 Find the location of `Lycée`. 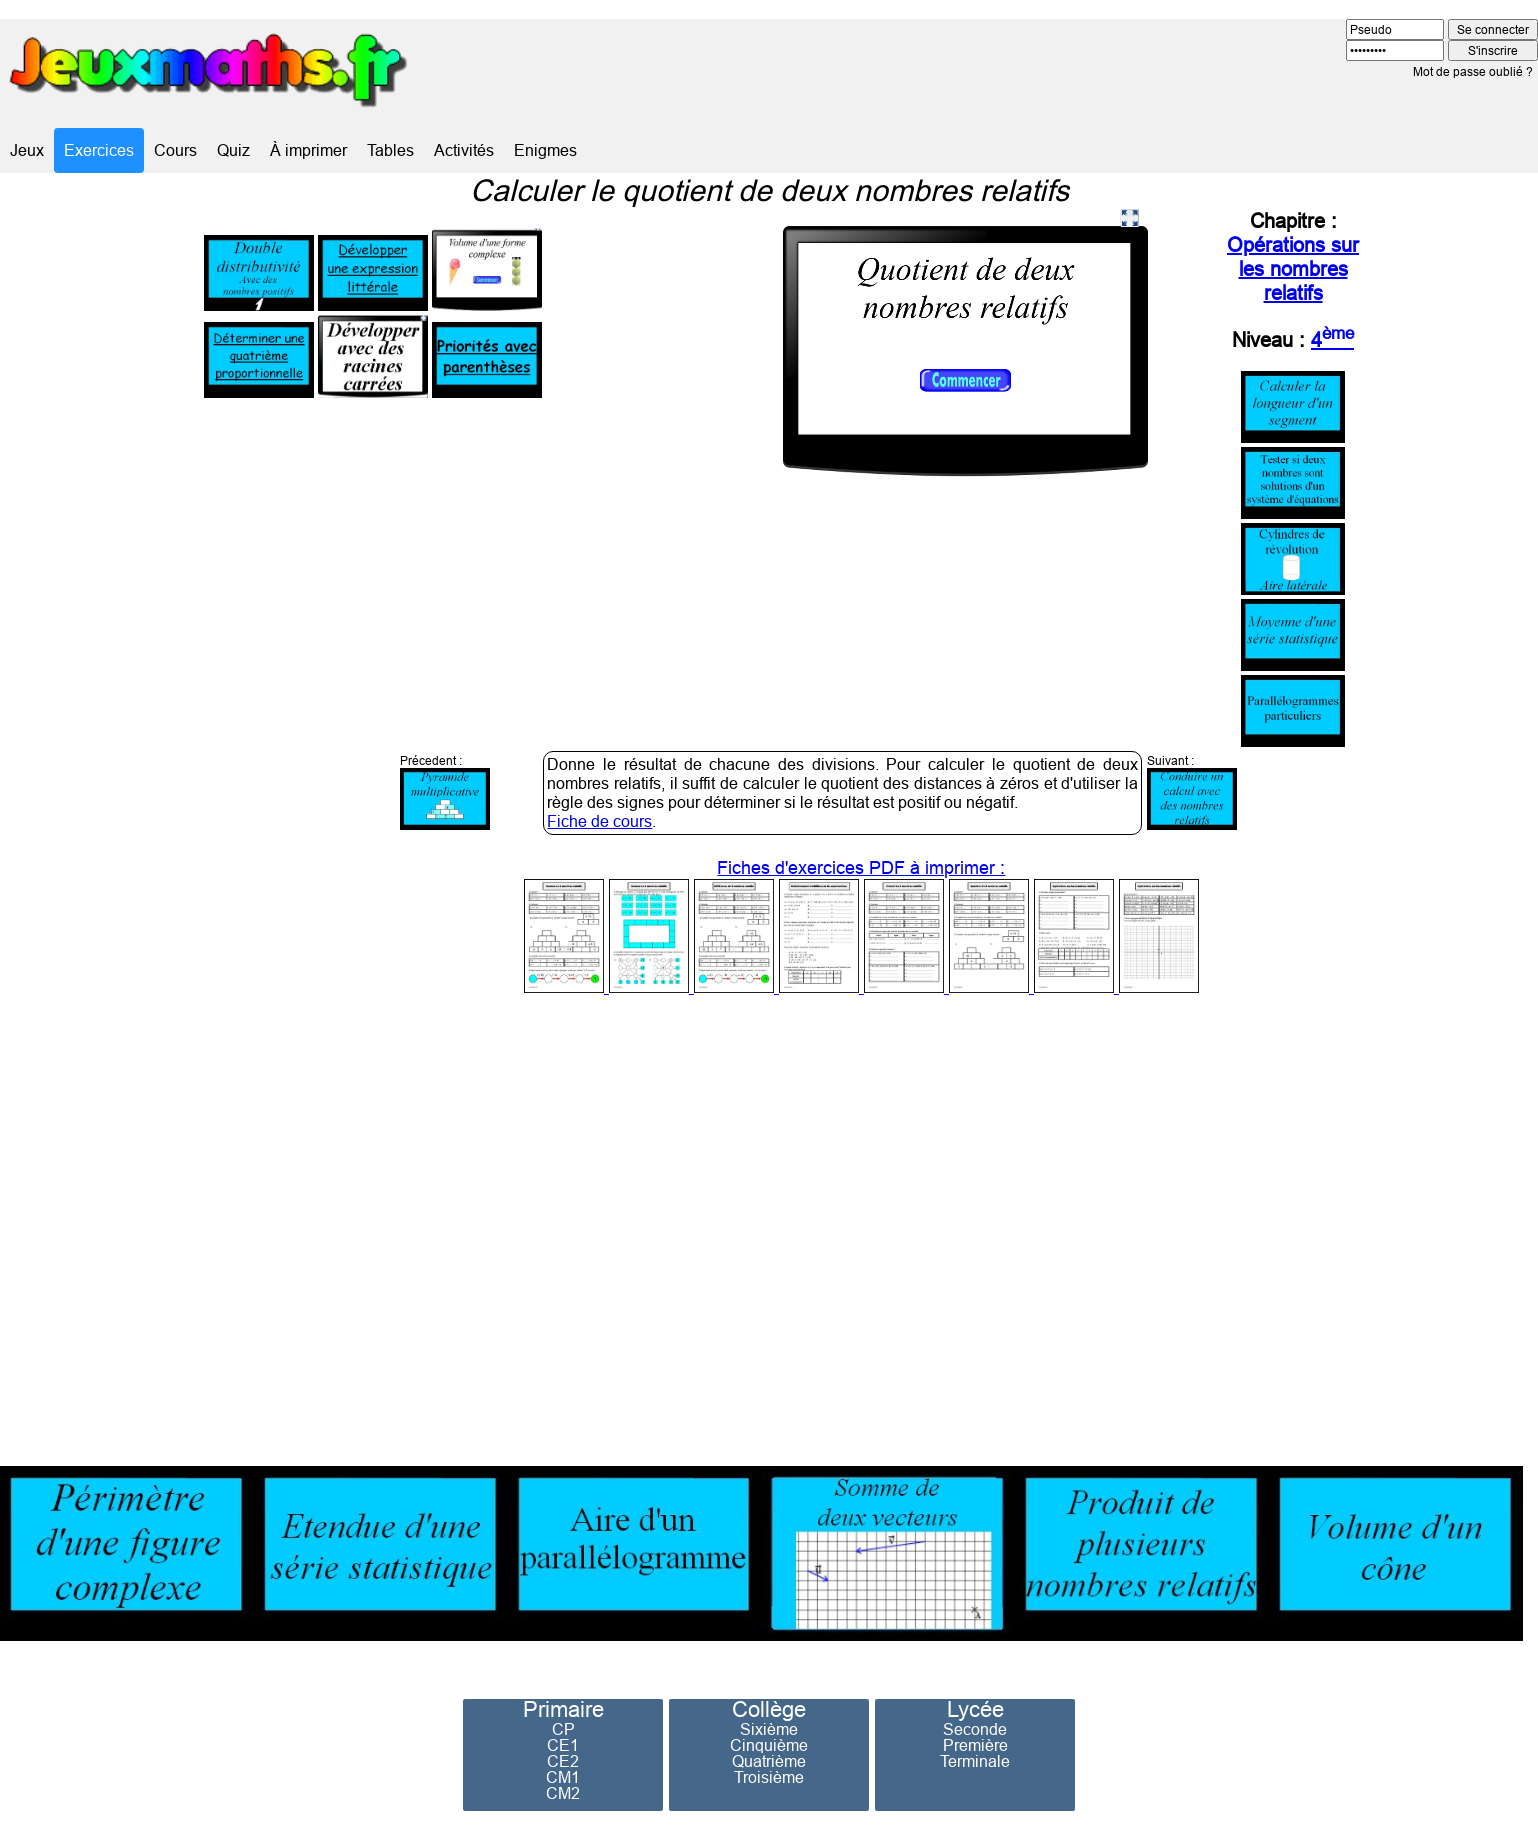

Lycée is located at coordinates (975, 1710).